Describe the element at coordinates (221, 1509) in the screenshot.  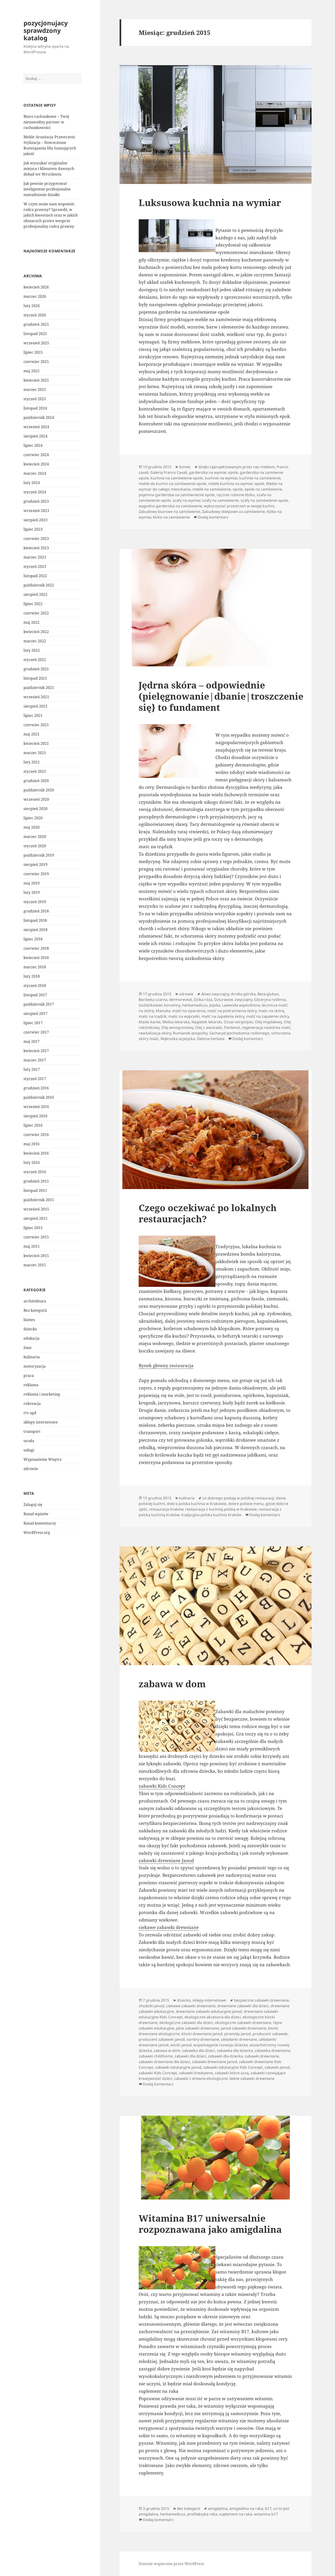
I see `restauracja z kuchnią polską w Krakowie` at that location.